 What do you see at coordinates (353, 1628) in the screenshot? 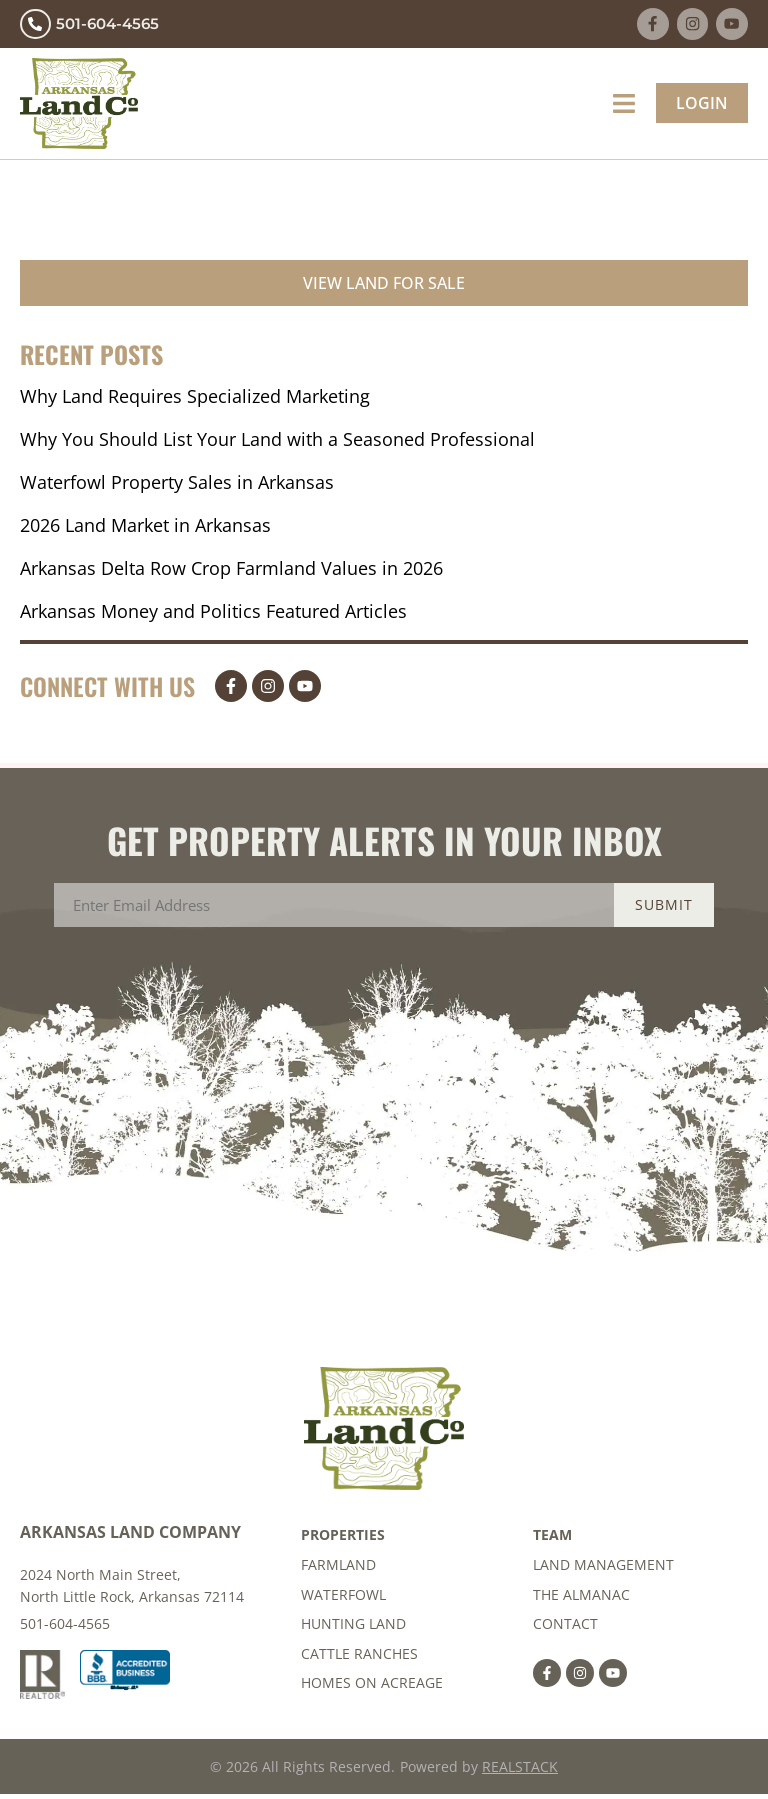
I see `Hunting Land` at bounding box center [353, 1628].